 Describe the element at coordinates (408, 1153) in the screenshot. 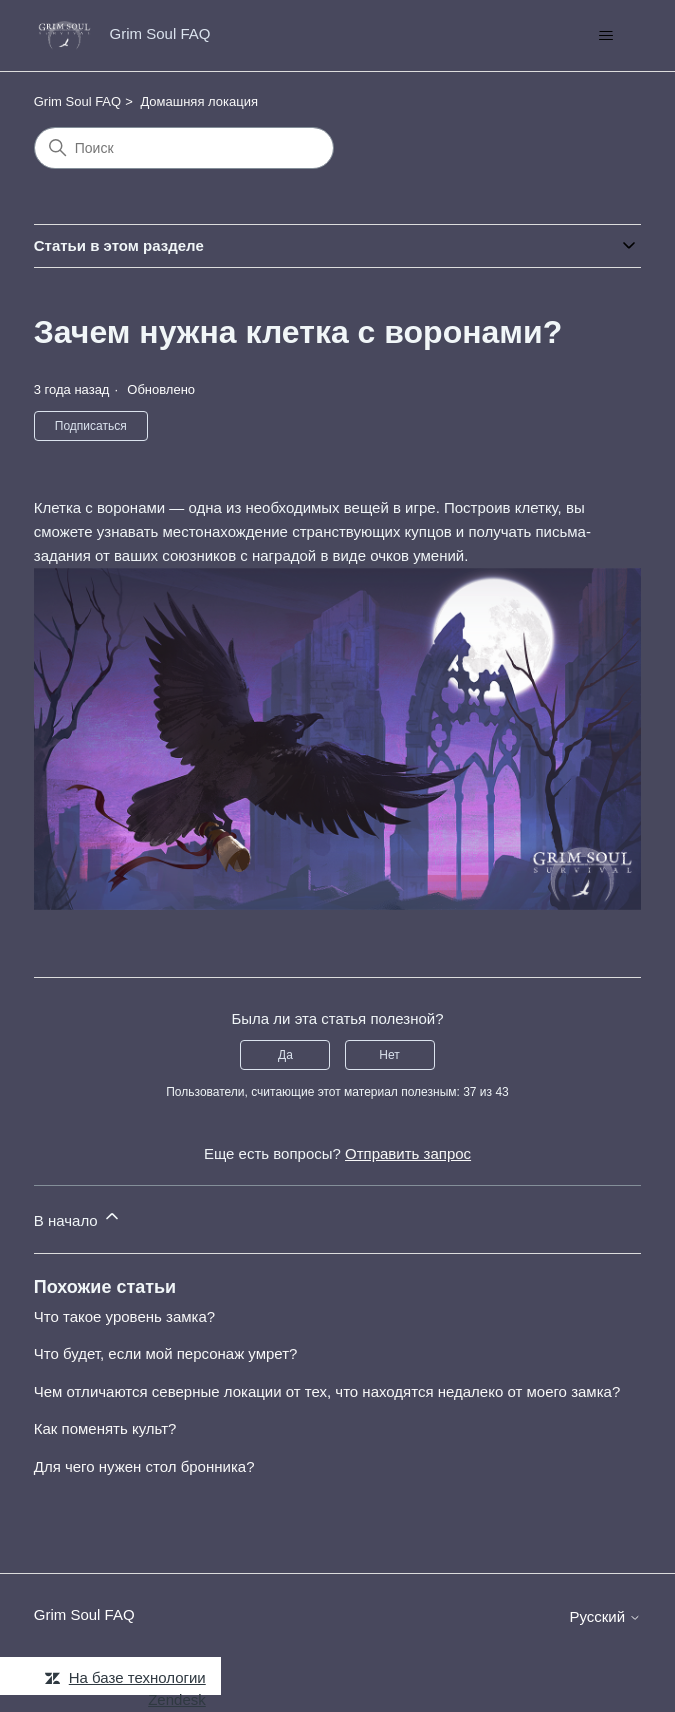

I see `Отправить запрос` at that location.